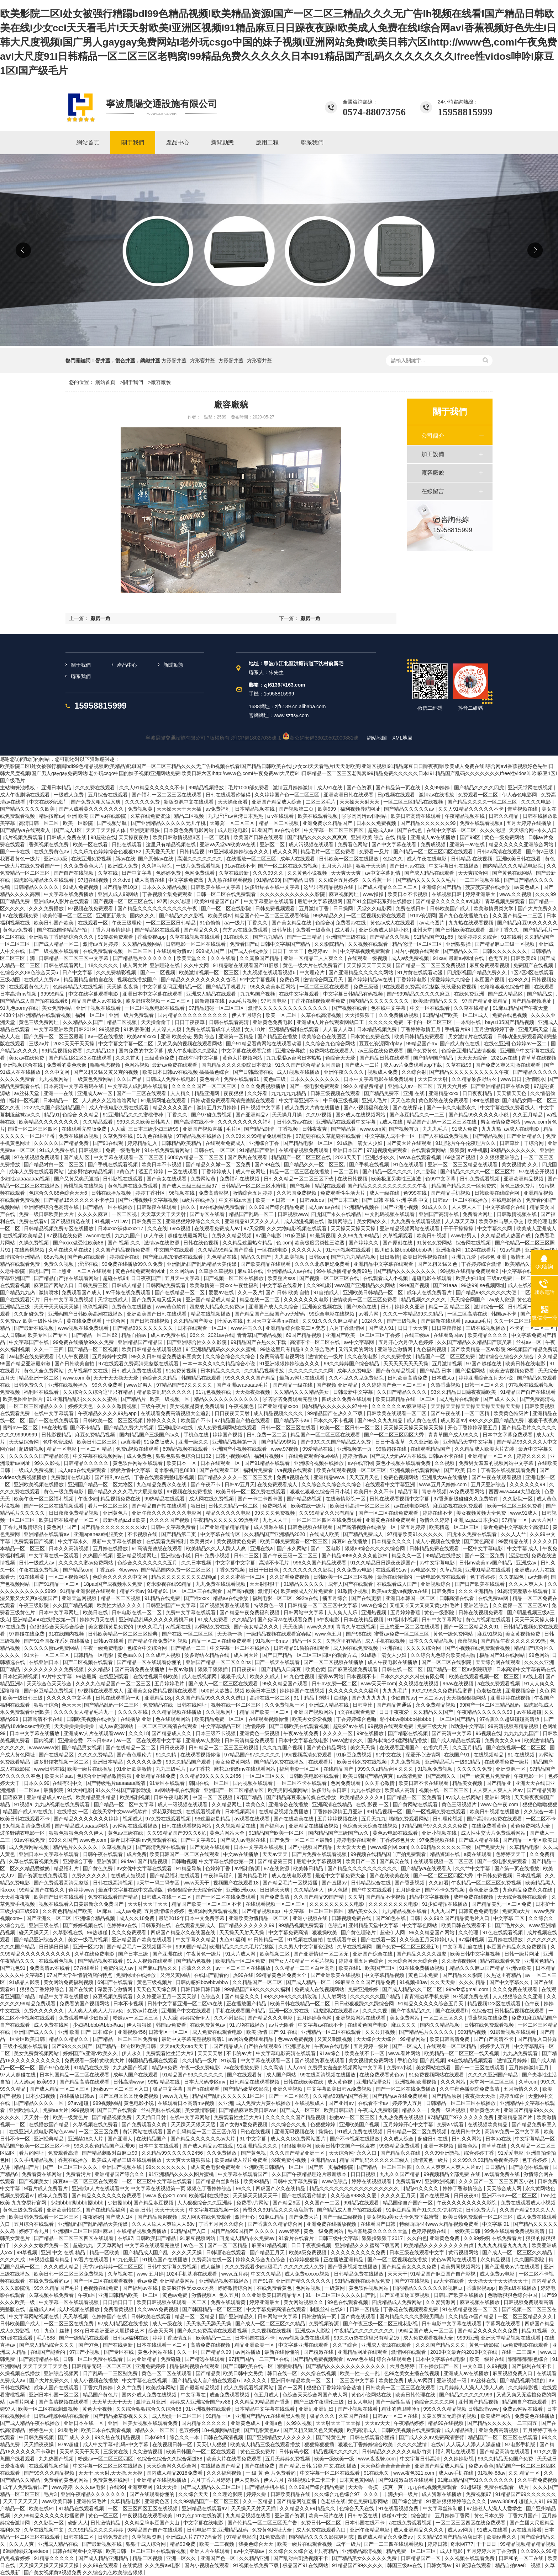 The width and height of the screenshot is (558, 2576). I want to click on 97网, so click(162, 901).